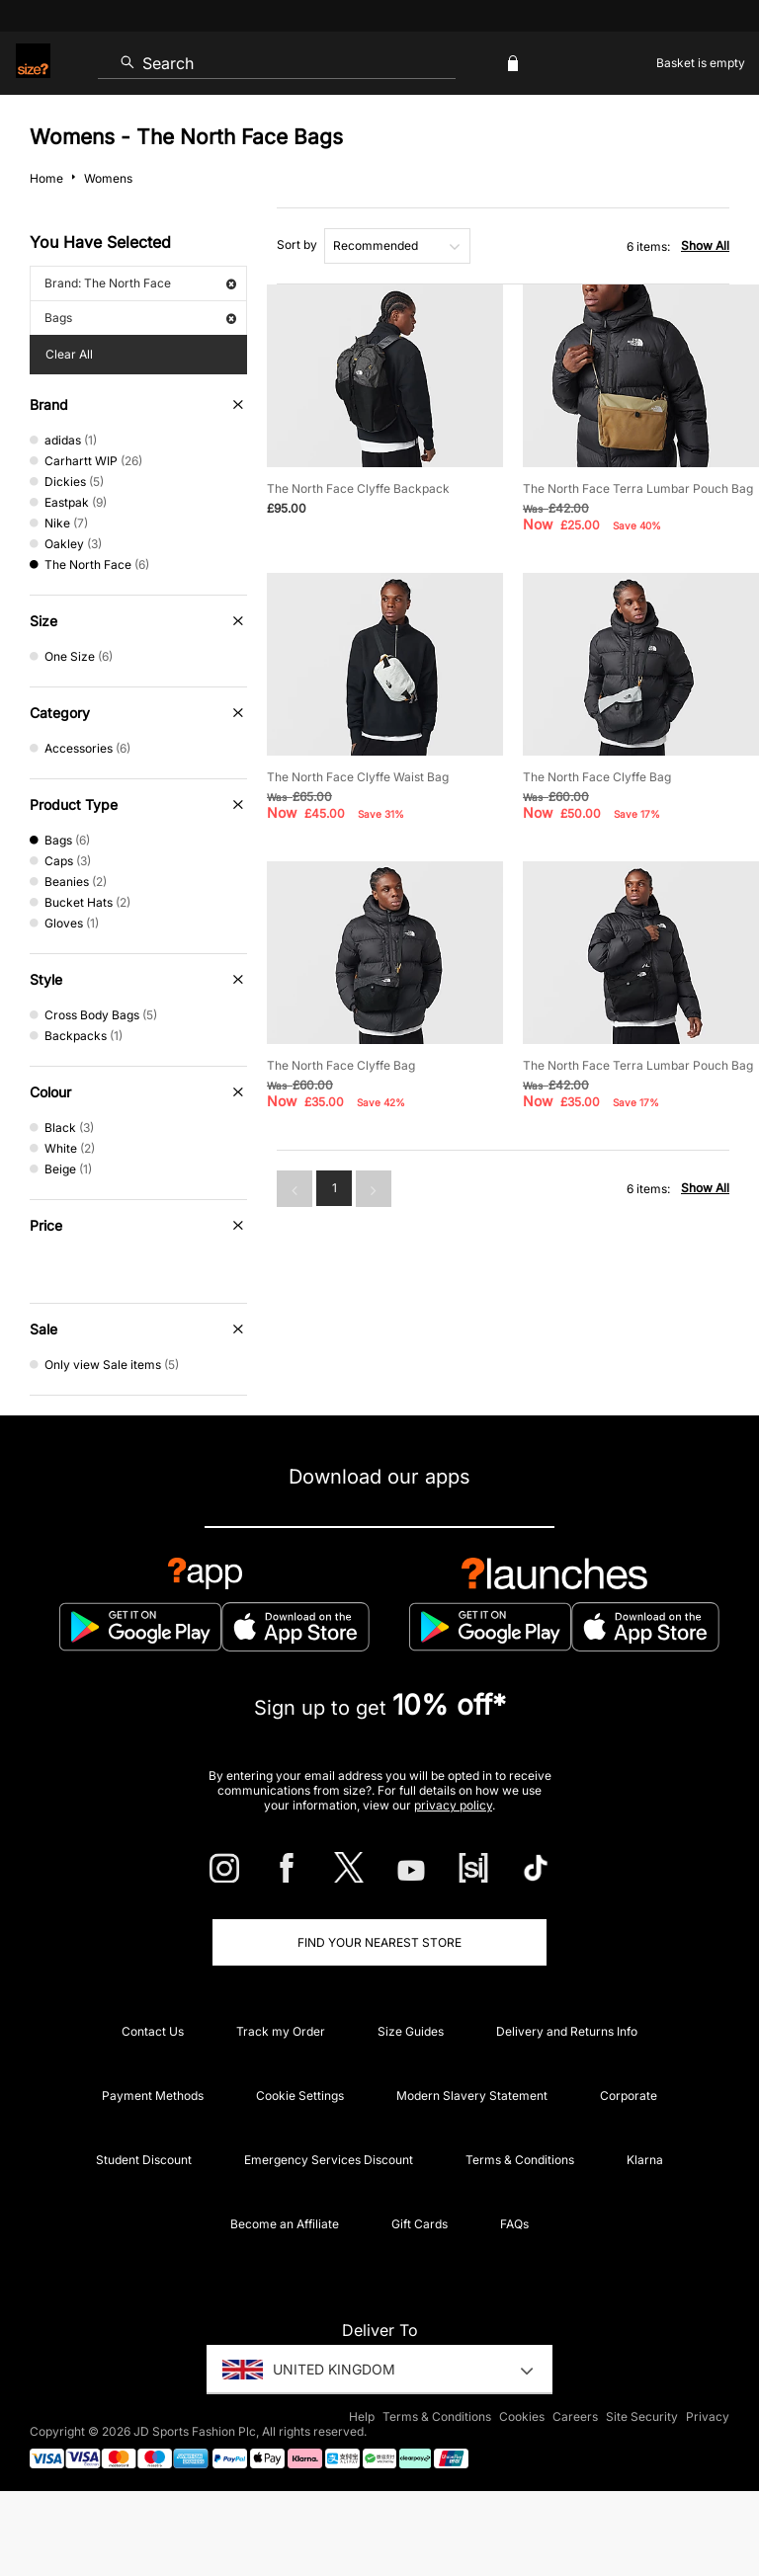  What do you see at coordinates (69, 354) in the screenshot?
I see `Clear All` at bounding box center [69, 354].